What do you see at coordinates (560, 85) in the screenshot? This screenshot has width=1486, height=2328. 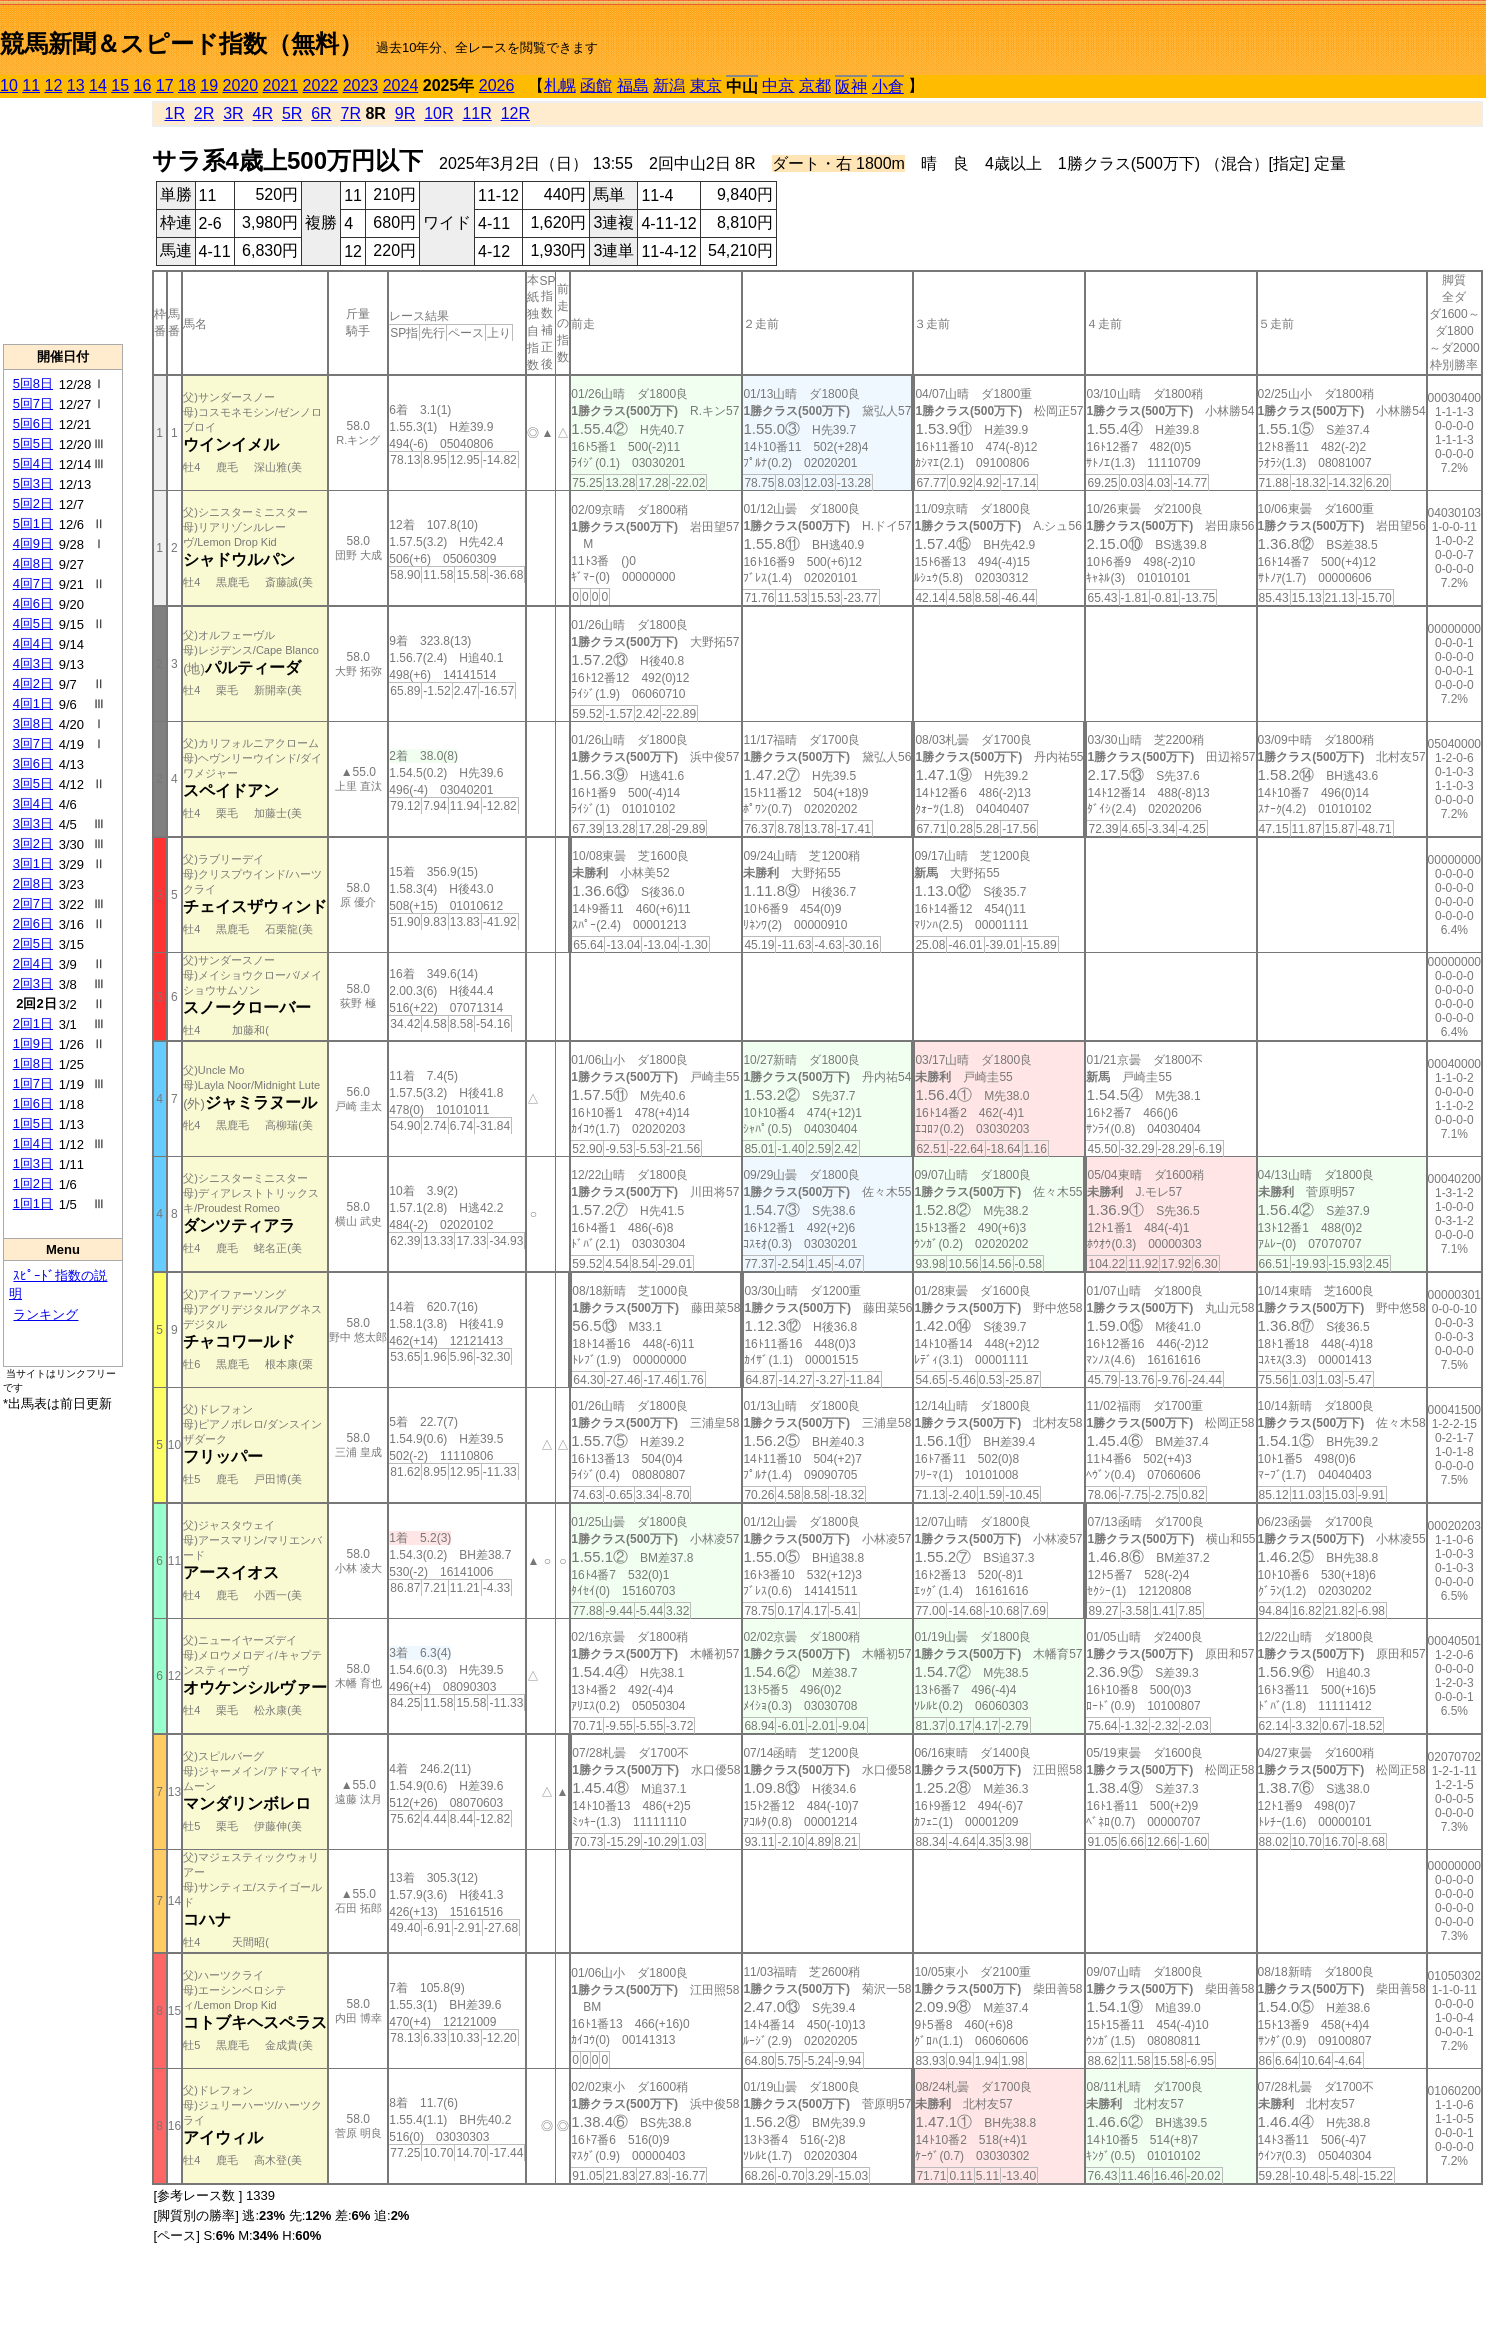 I see `札幌` at bounding box center [560, 85].